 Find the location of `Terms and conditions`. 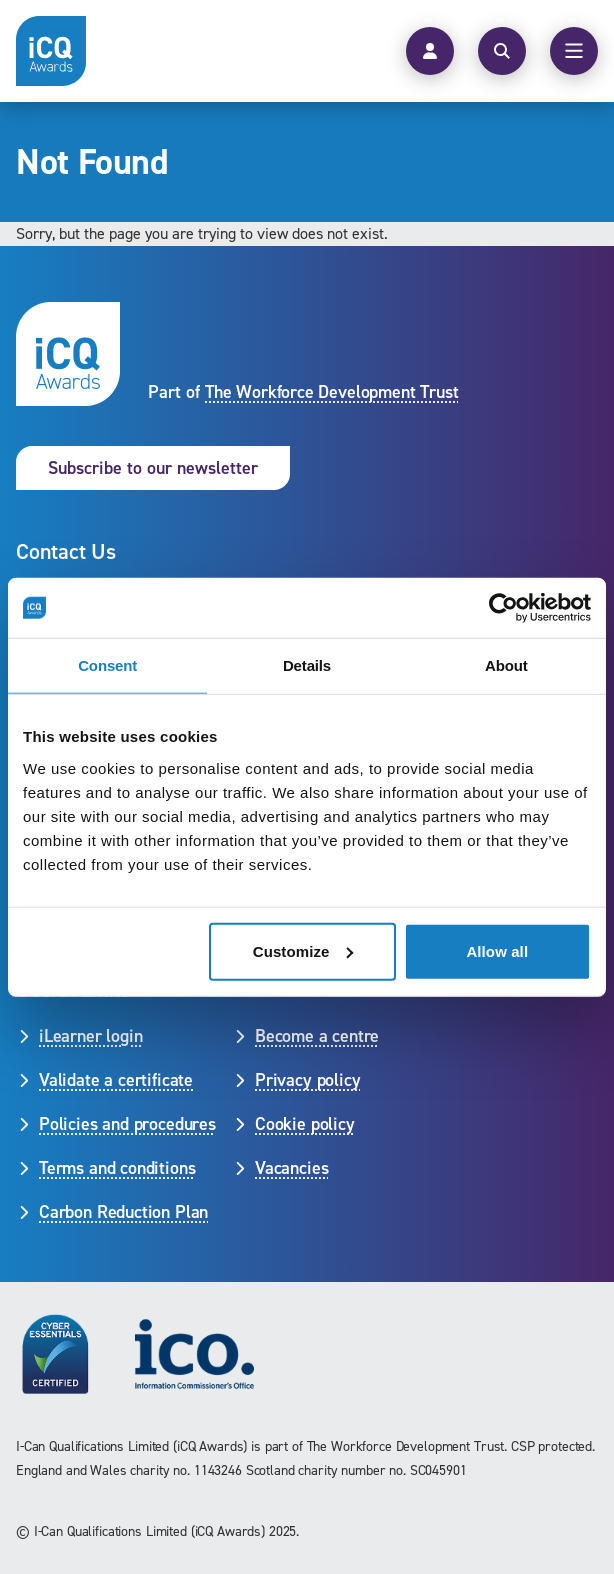

Terms and conditions is located at coordinates (117, 1168).